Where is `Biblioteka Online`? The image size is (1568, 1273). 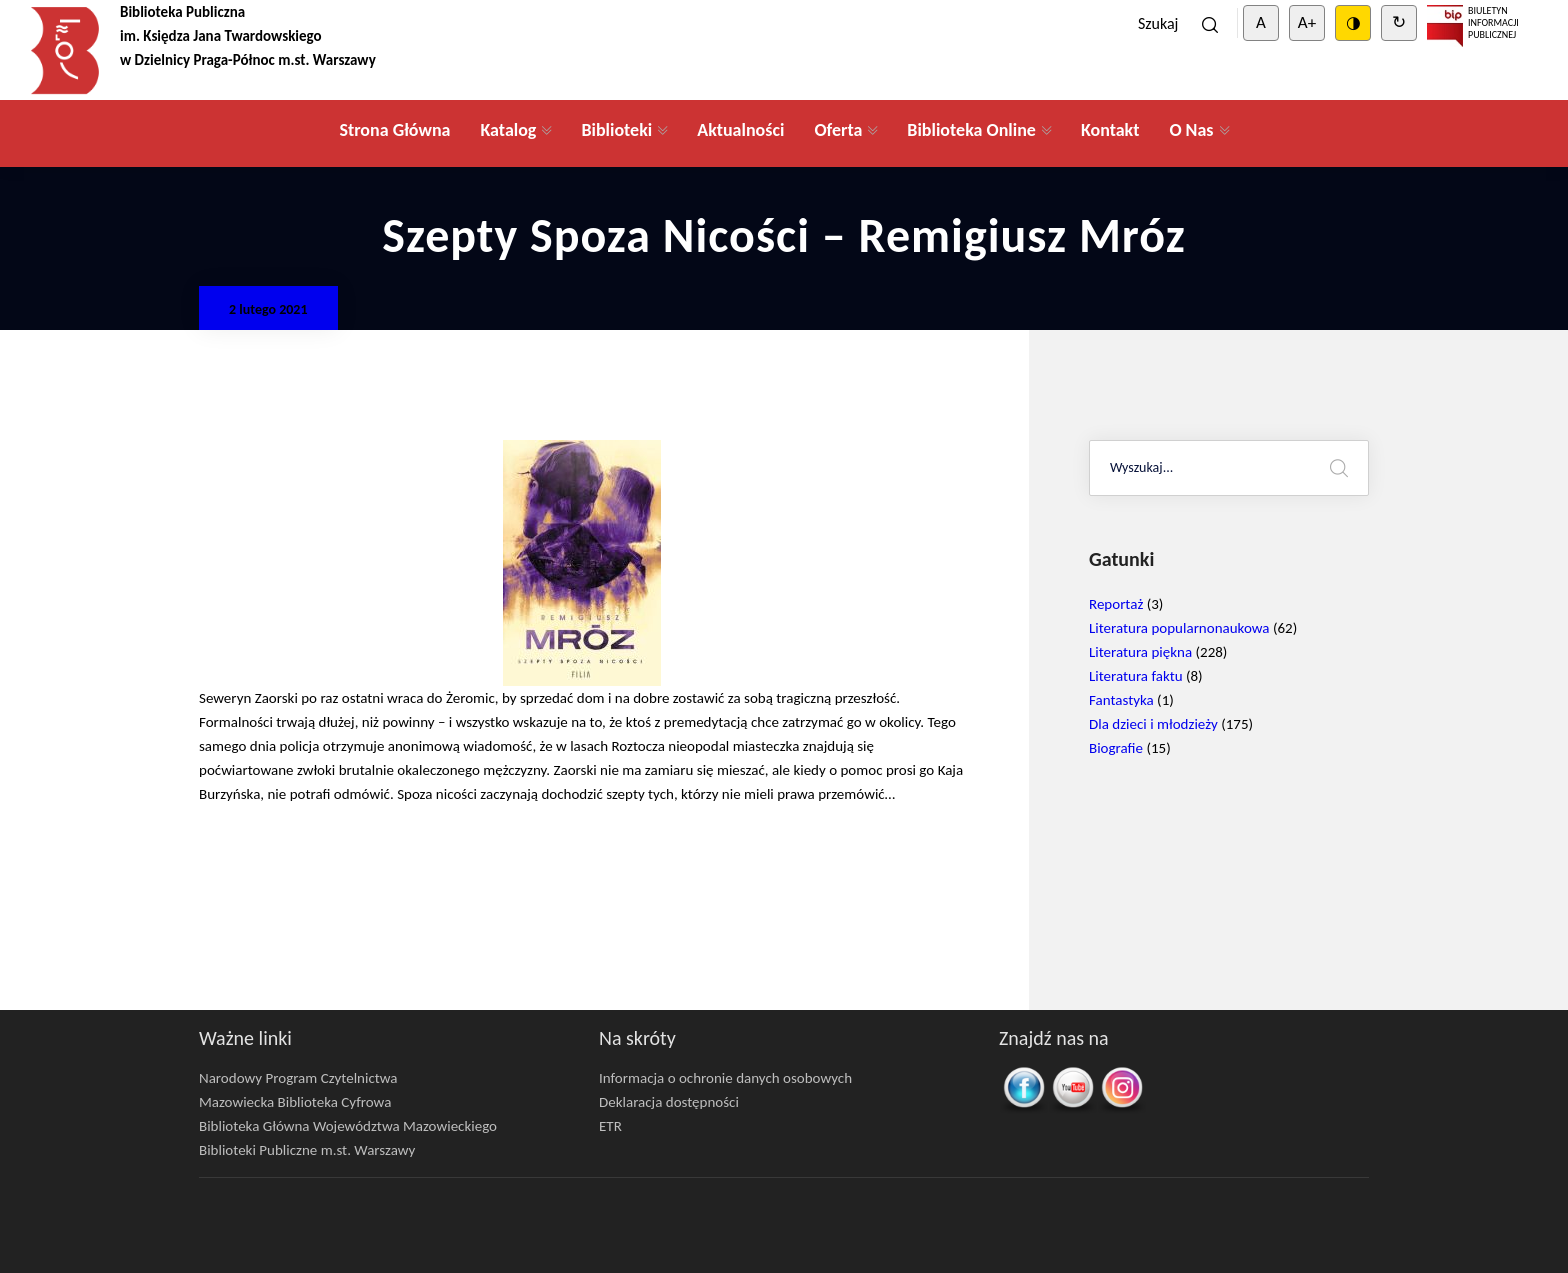
Biblioteka Online is located at coordinates (971, 130).